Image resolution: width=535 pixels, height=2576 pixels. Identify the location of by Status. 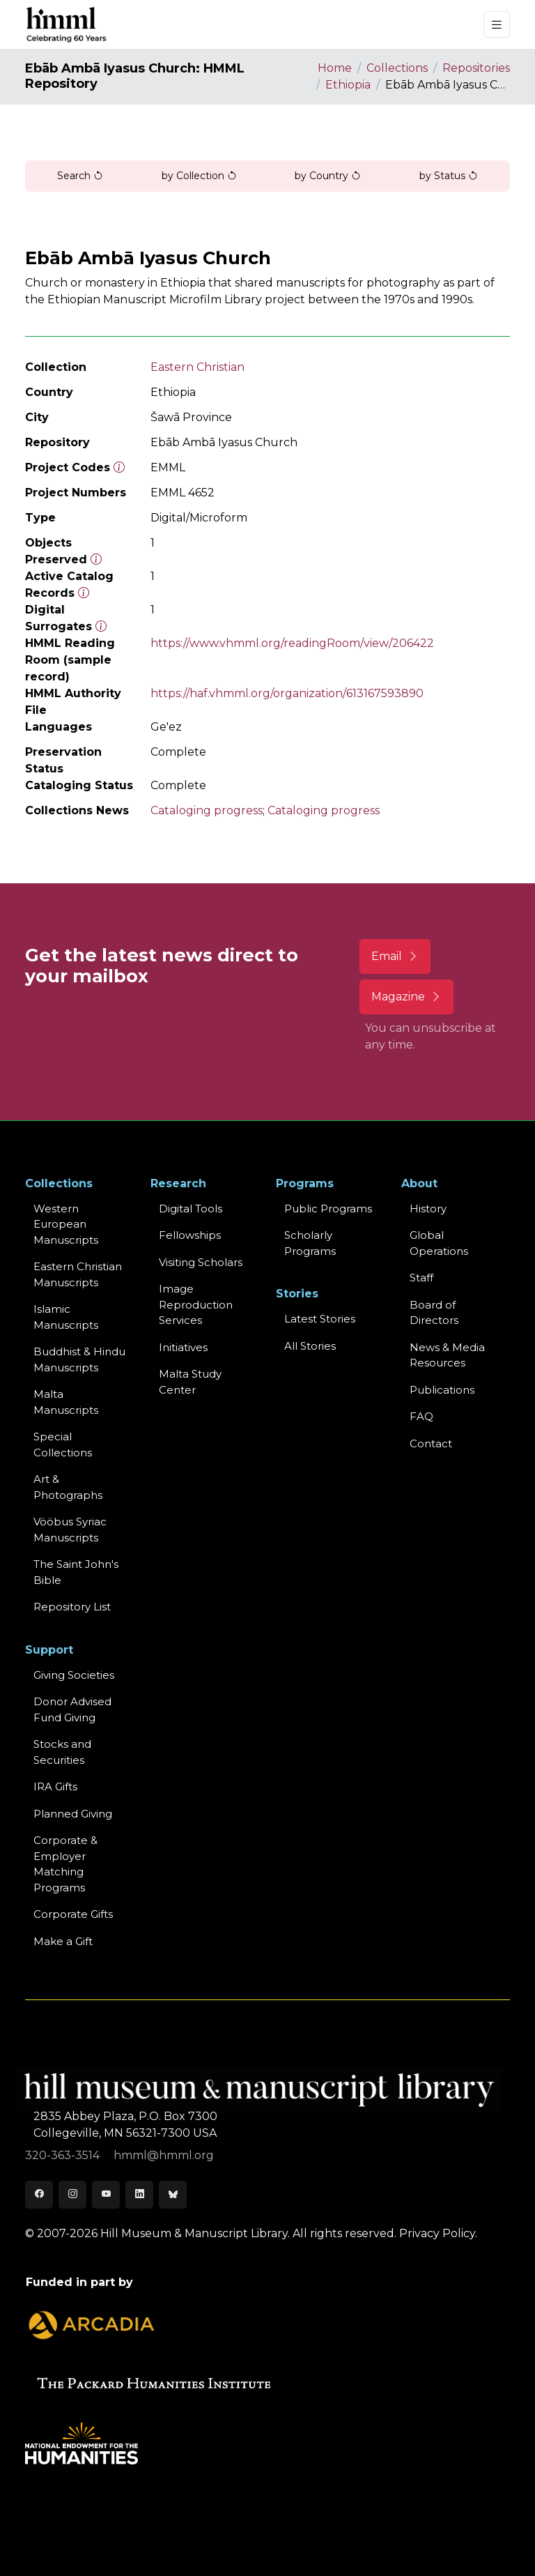
(448, 175).